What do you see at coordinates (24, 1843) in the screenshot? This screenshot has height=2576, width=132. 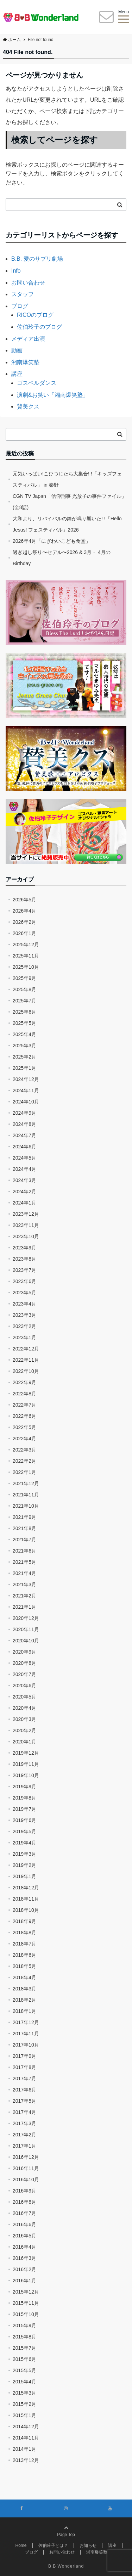 I see `2019年4月` at bounding box center [24, 1843].